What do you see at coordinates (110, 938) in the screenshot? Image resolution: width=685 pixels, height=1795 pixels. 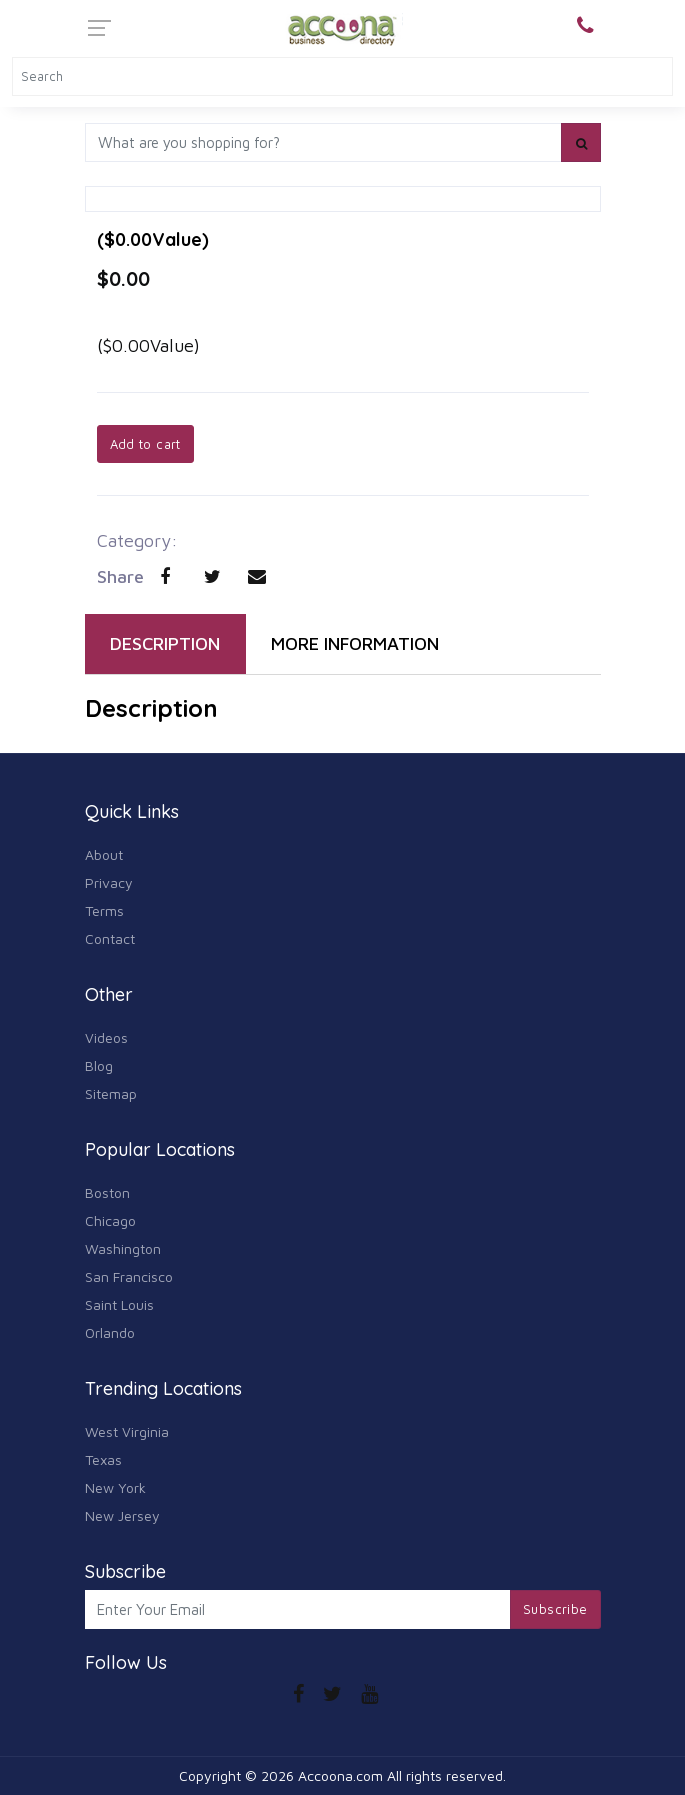 I see `Contact` at bounding box center [110, 938].